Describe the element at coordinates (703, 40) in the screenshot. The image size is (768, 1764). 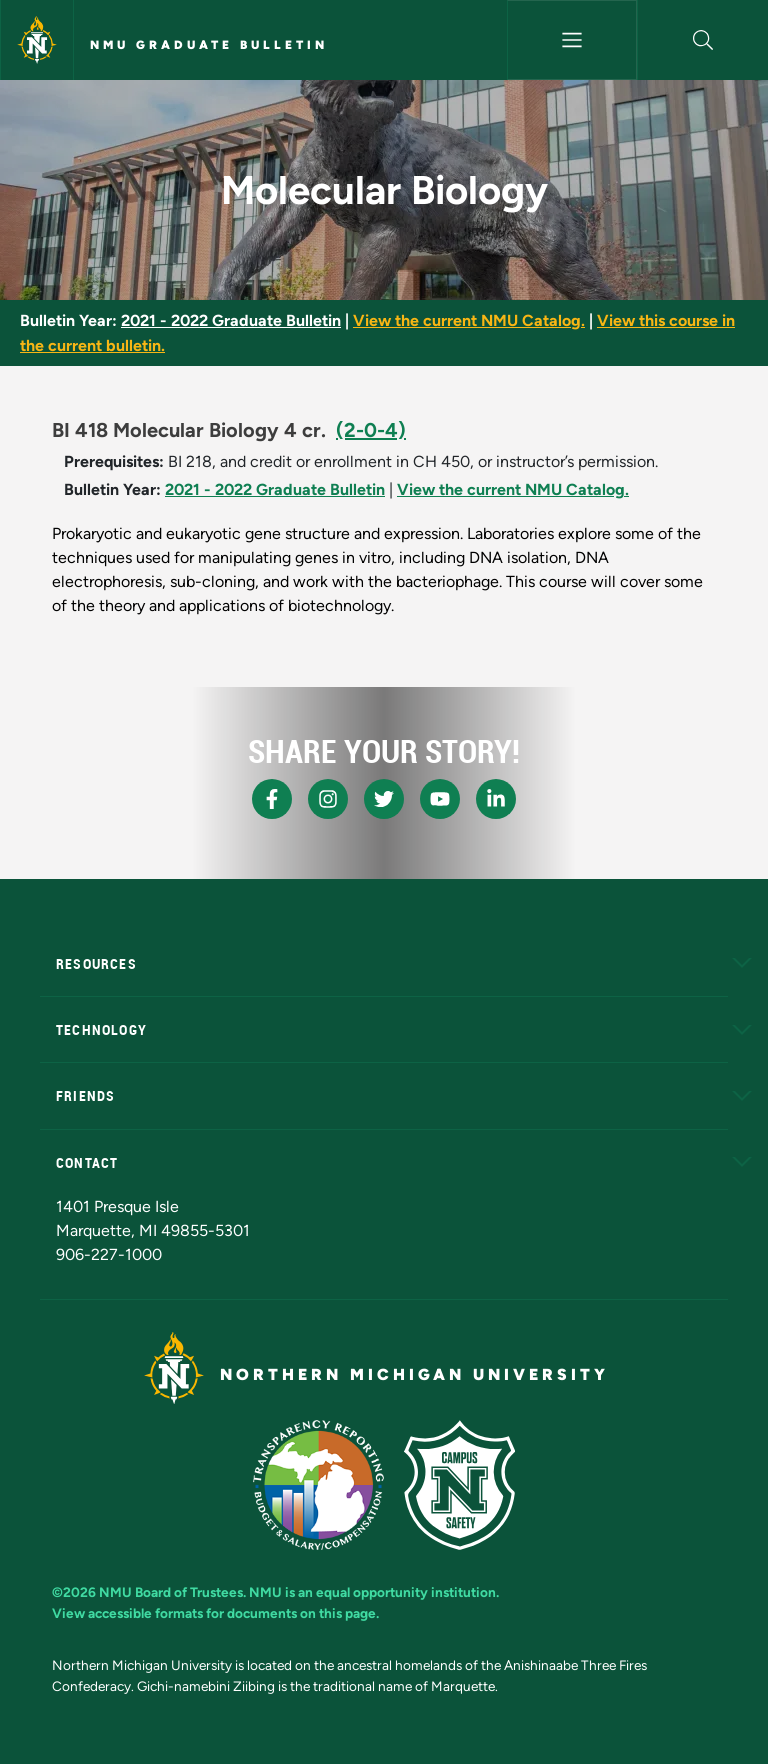
I see `[button]` at that location.